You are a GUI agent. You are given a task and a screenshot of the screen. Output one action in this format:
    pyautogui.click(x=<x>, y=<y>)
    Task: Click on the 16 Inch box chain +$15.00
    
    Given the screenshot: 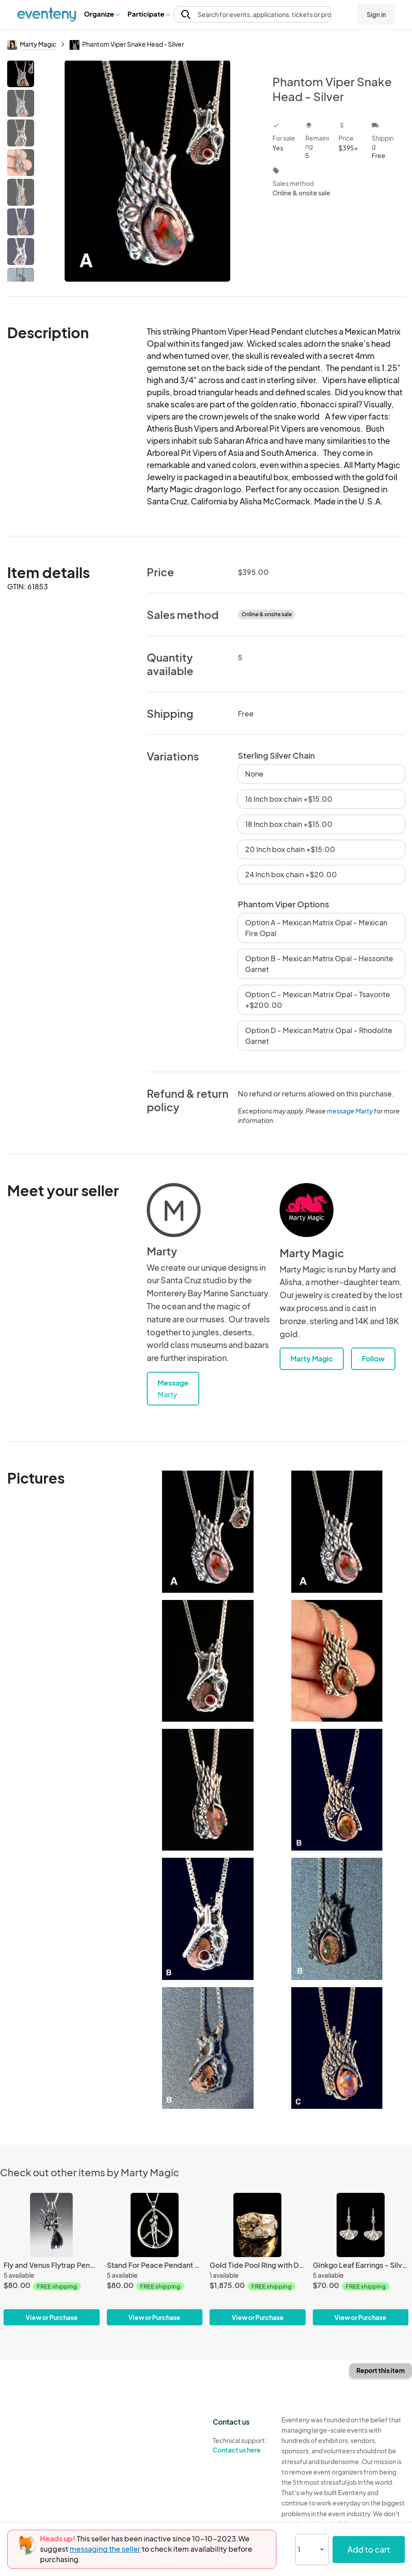 What is the action you would take?
    pyautogui.click(x=289, y=799)
    